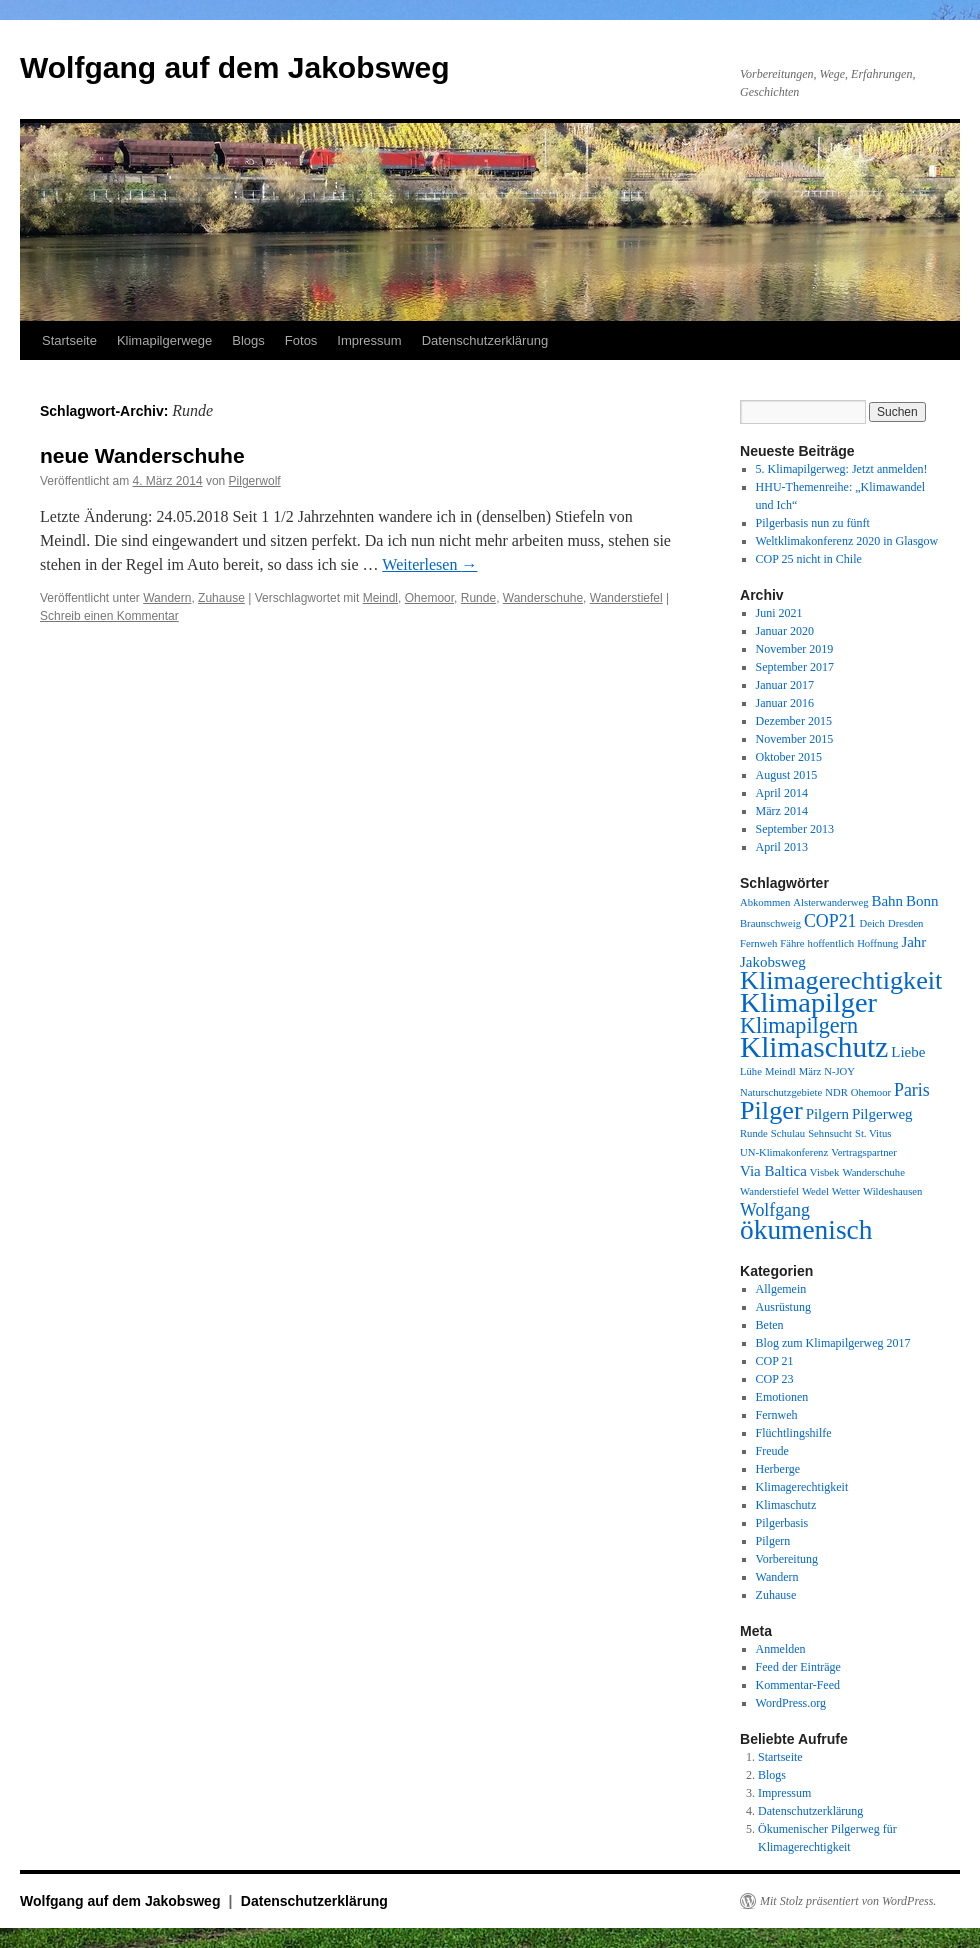  What do you see at coordinates (789, 757) in the screenshot?
I see `Oktober 2015` at bounding box center [789, 757].